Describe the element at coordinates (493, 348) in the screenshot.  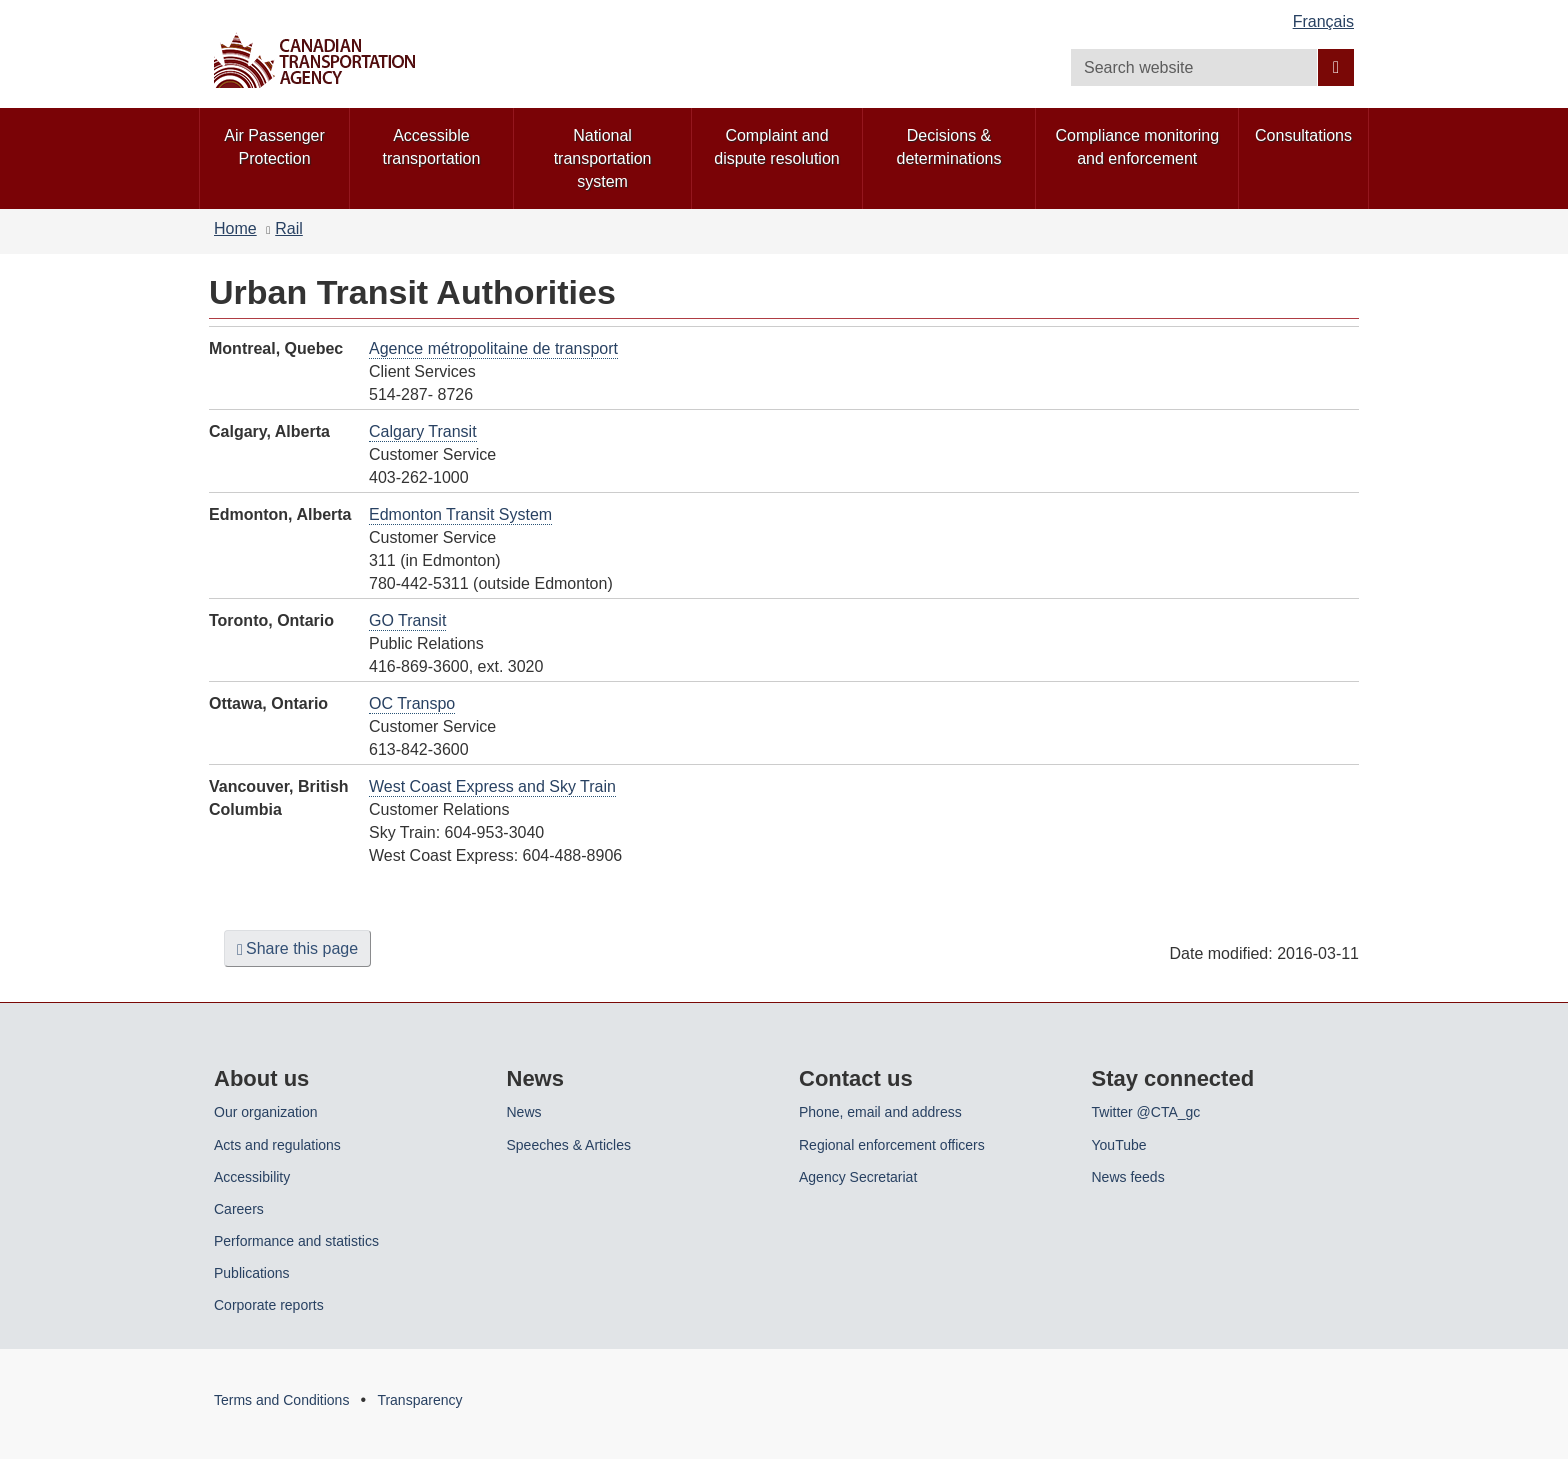
I see `Agence métropolitaine de transport` at that location.